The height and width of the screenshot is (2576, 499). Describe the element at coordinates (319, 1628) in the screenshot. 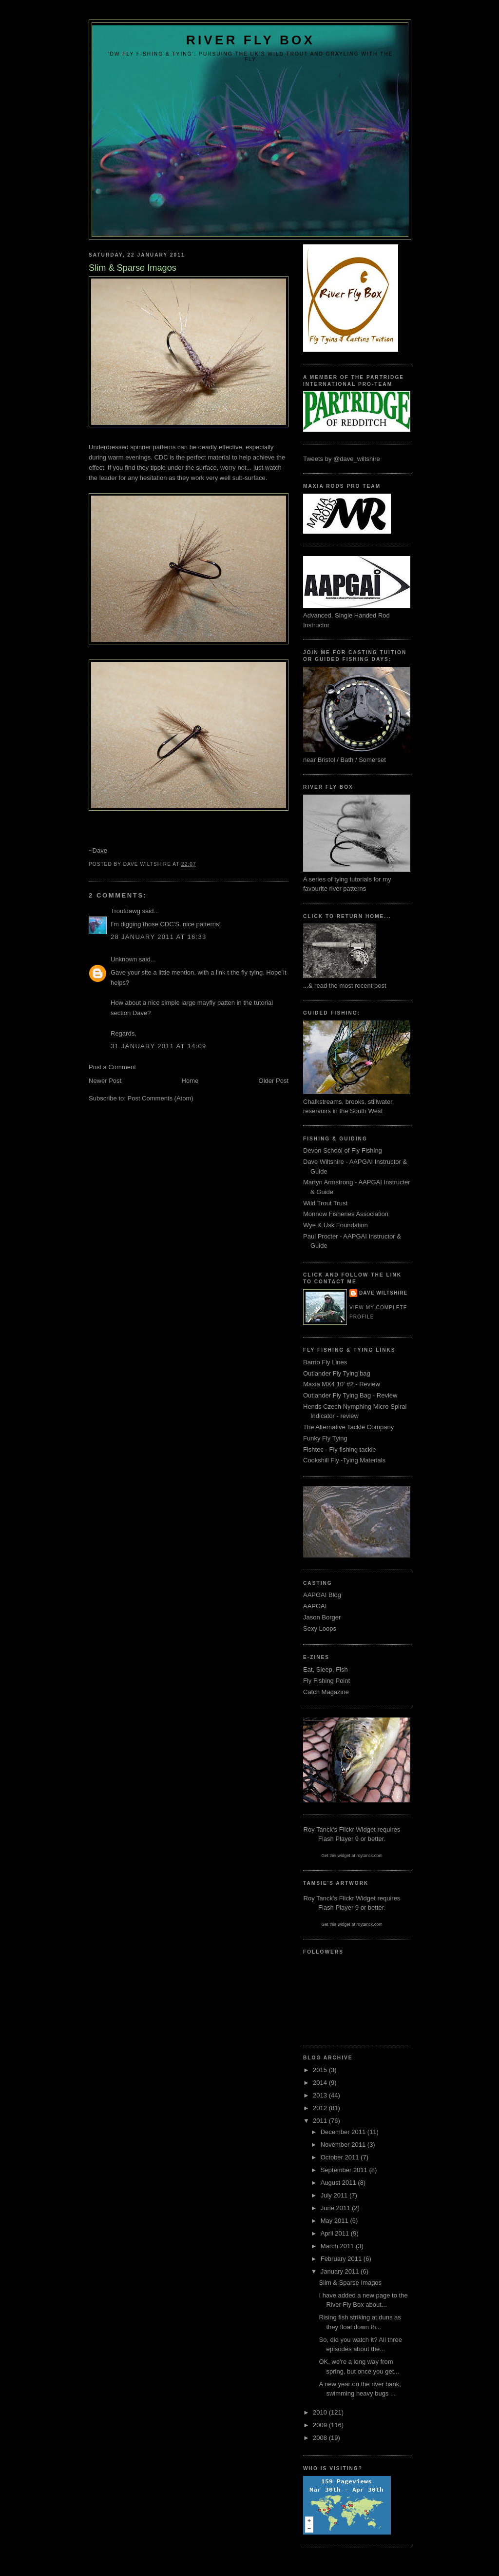

I see `Sexy Loops` at that location.